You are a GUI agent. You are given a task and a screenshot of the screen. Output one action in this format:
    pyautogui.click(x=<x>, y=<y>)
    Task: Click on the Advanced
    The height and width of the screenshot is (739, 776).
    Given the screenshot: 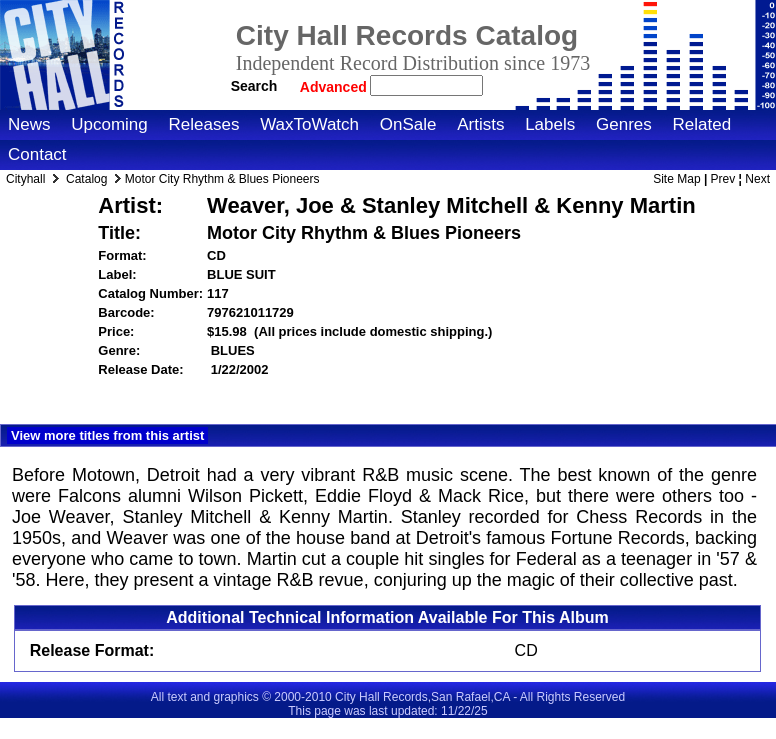 What is the action you would take?
    pyautogui.click(x=335, y=87)
    